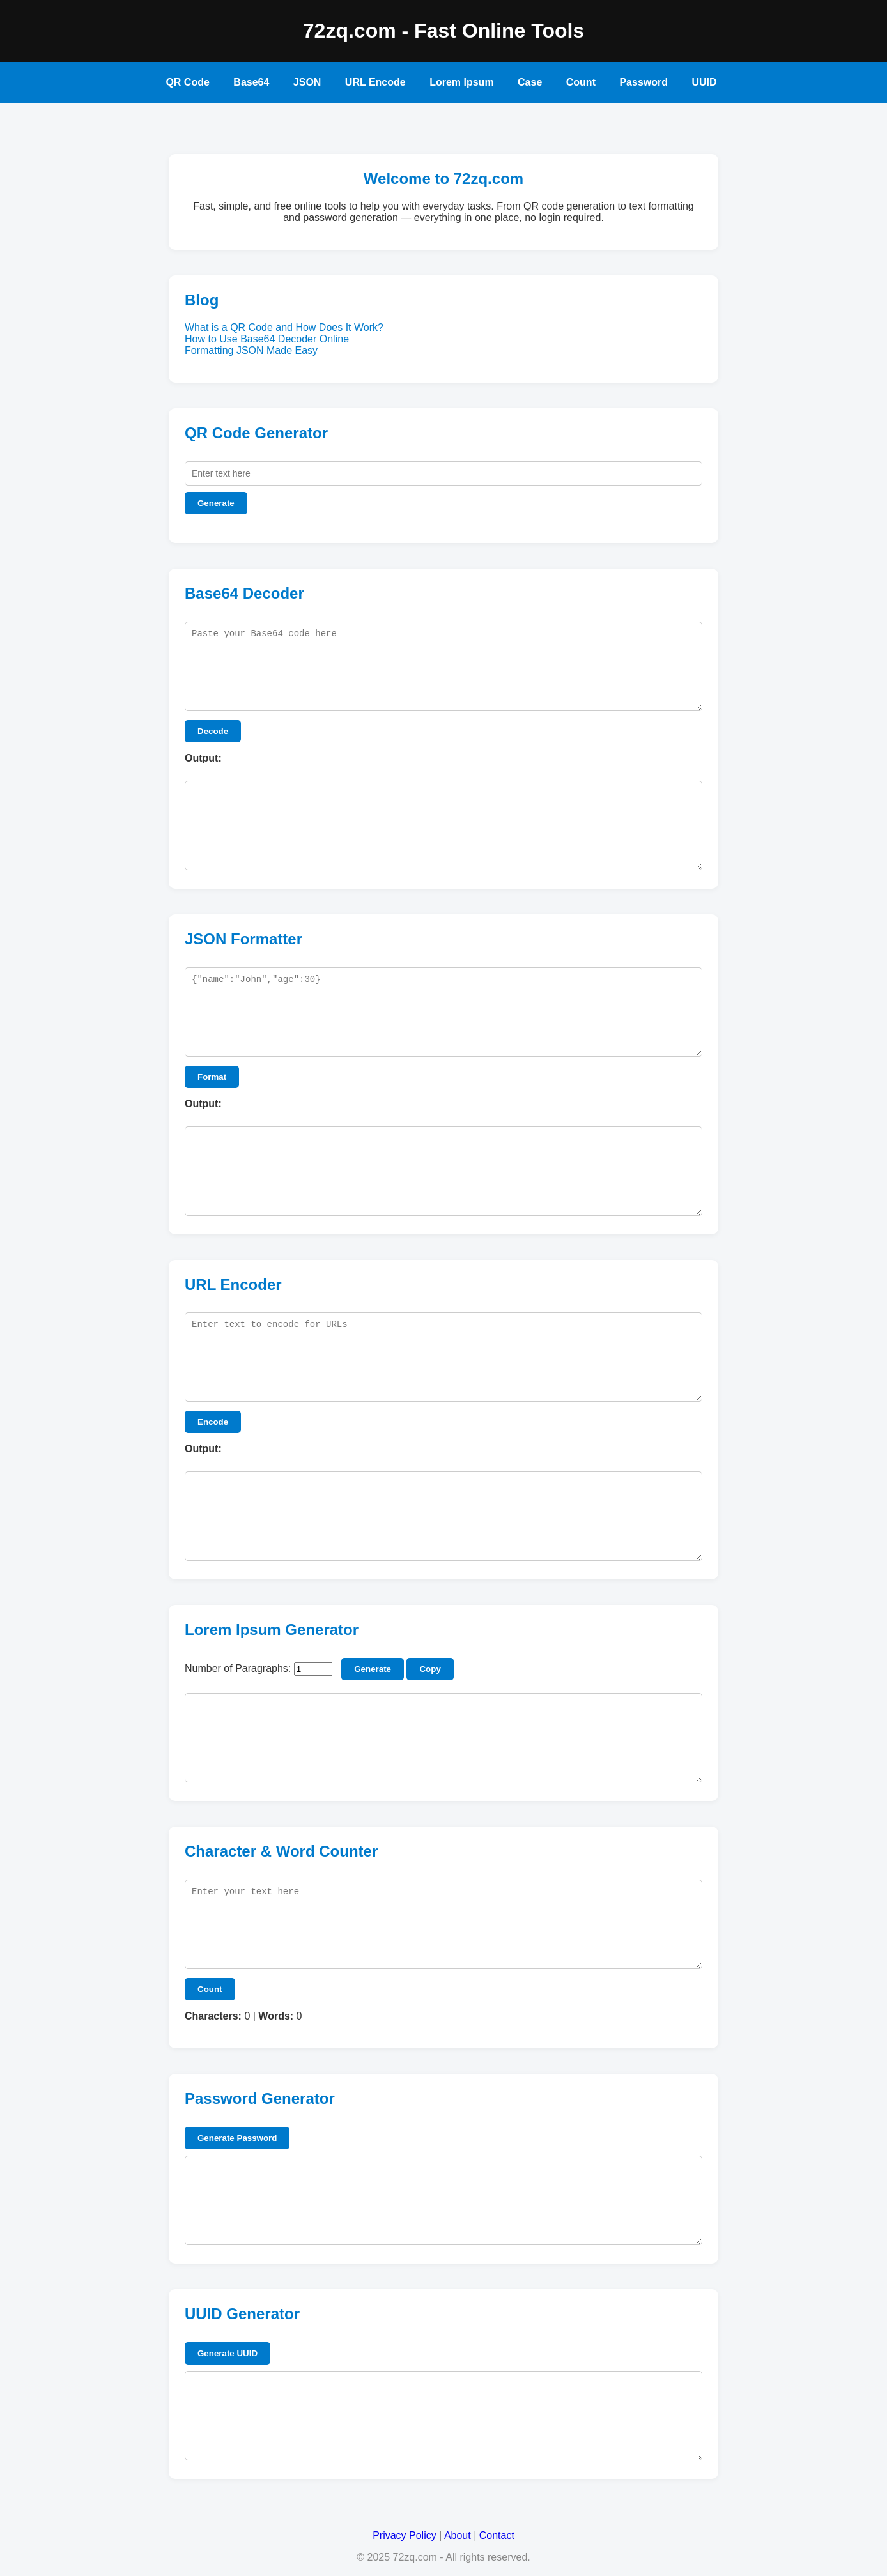  Describe the element at coordinates (404, 2535) in the screenshot. I see `Privacy Policy` at that location.